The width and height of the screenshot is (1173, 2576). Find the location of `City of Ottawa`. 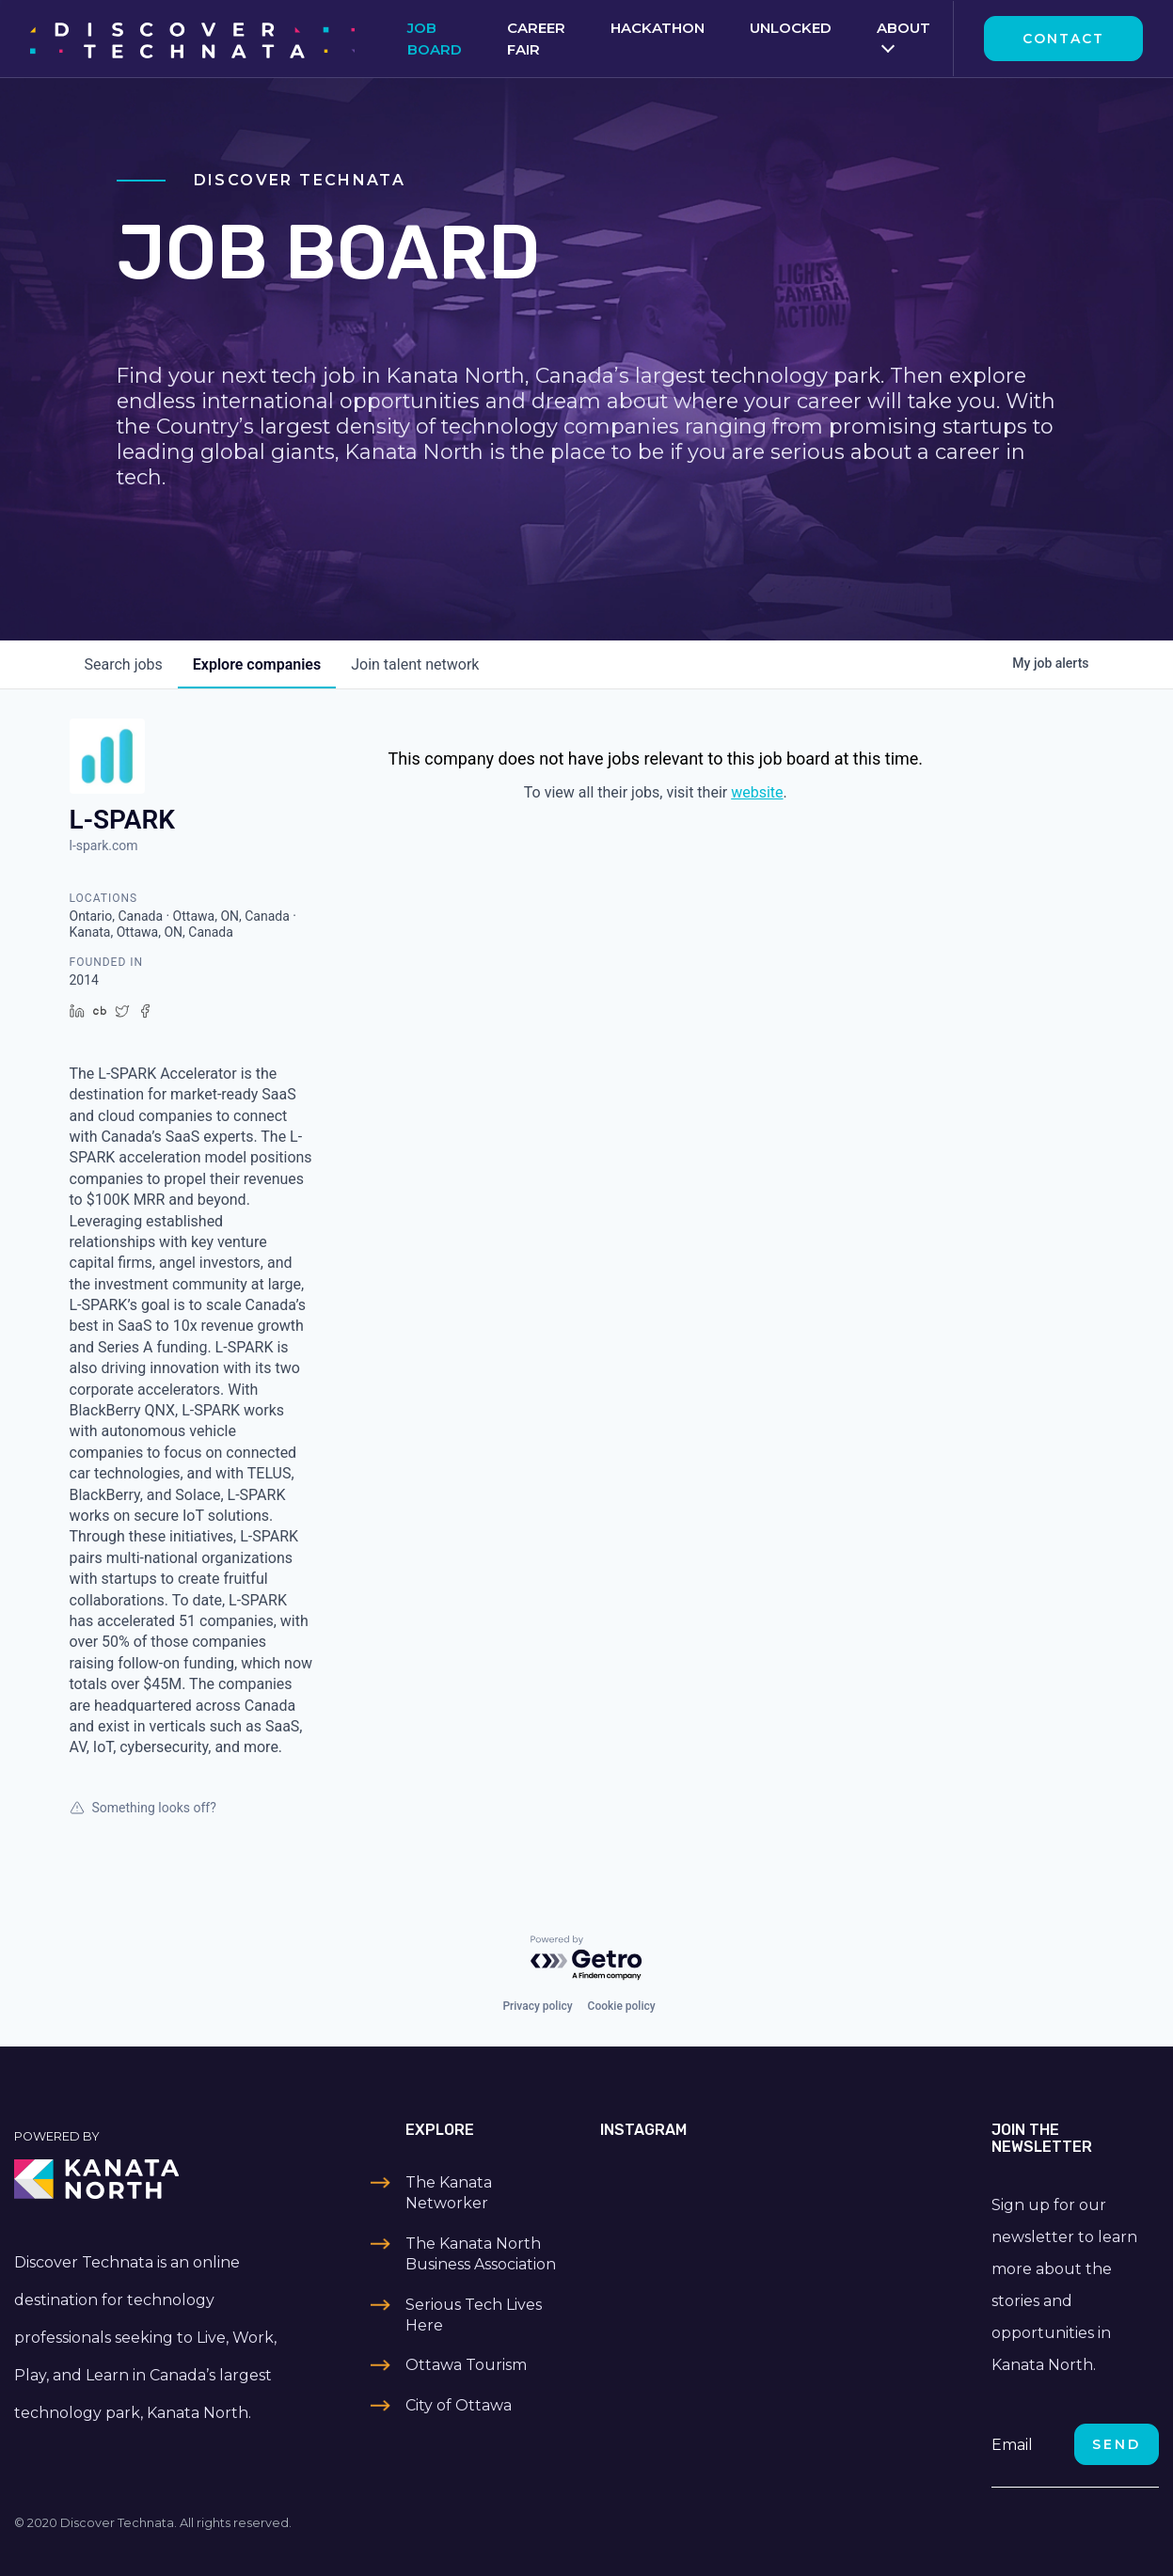

City of Ottawa is located at coordinates (458, 2405).